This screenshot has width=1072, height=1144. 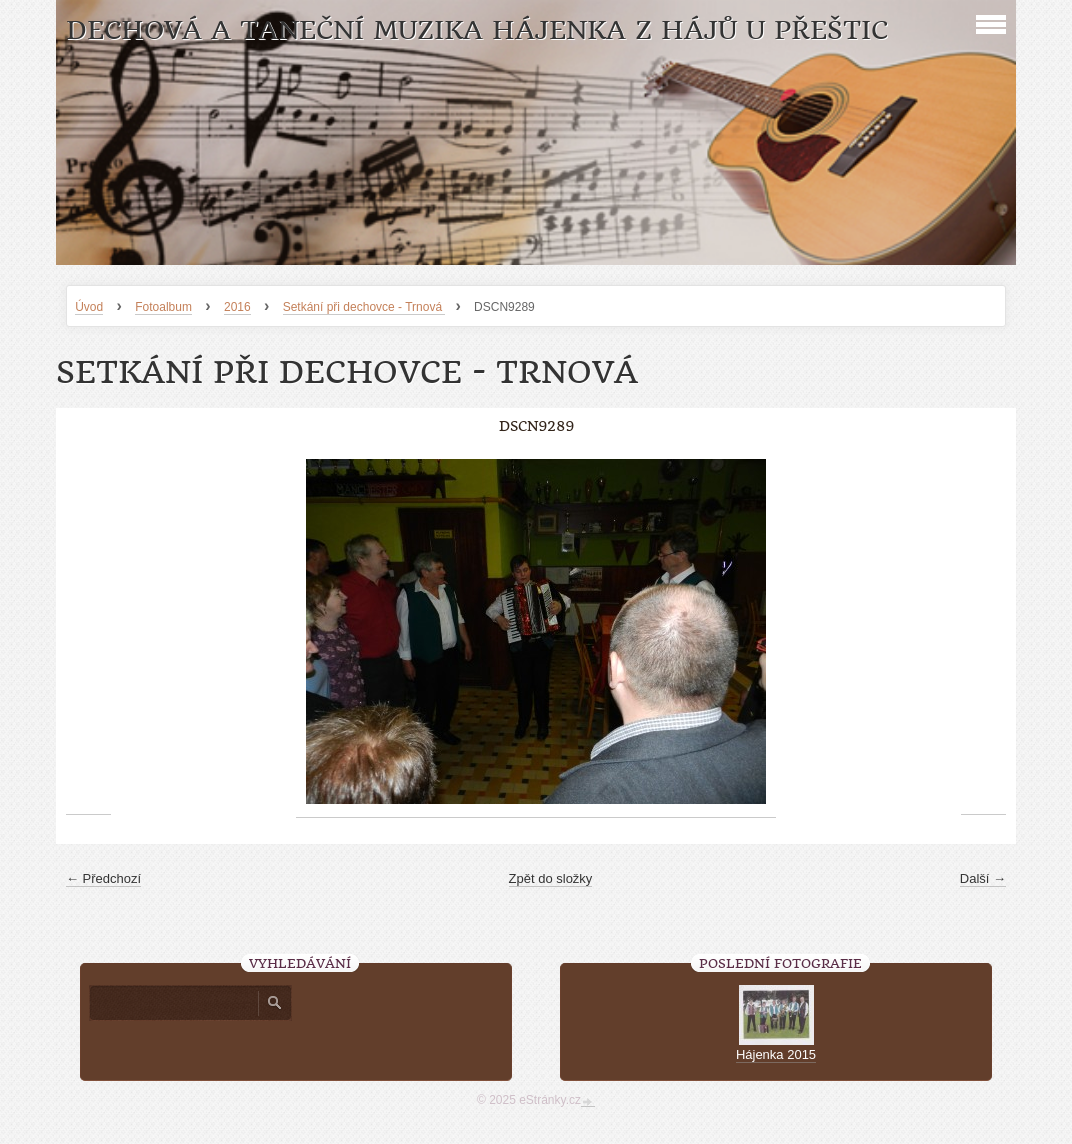 What do you see at coordinates (237, 307) in the screenshot?
I see `2016` at bounding box center [237, 307].